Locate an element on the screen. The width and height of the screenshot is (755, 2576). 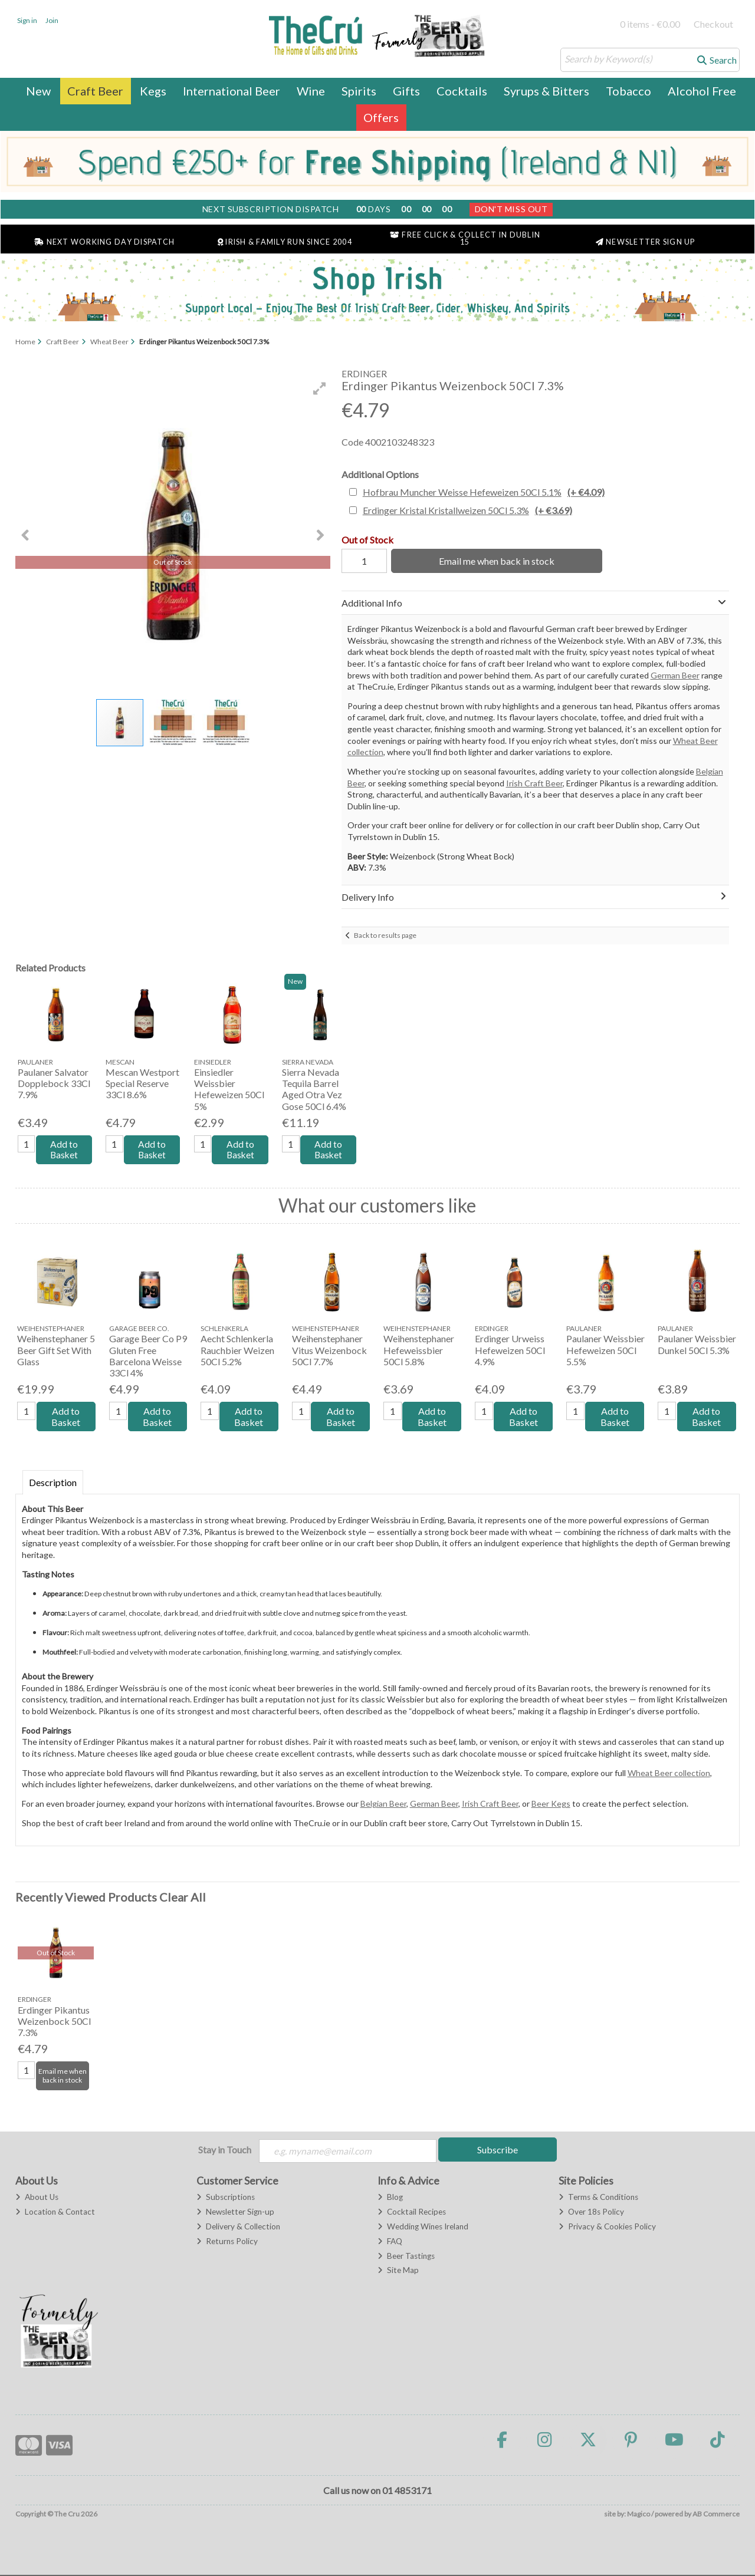
Weihenstephaner Vitus Weizenbock 50Cl 7.7% is located at coordinates (329, 1351).